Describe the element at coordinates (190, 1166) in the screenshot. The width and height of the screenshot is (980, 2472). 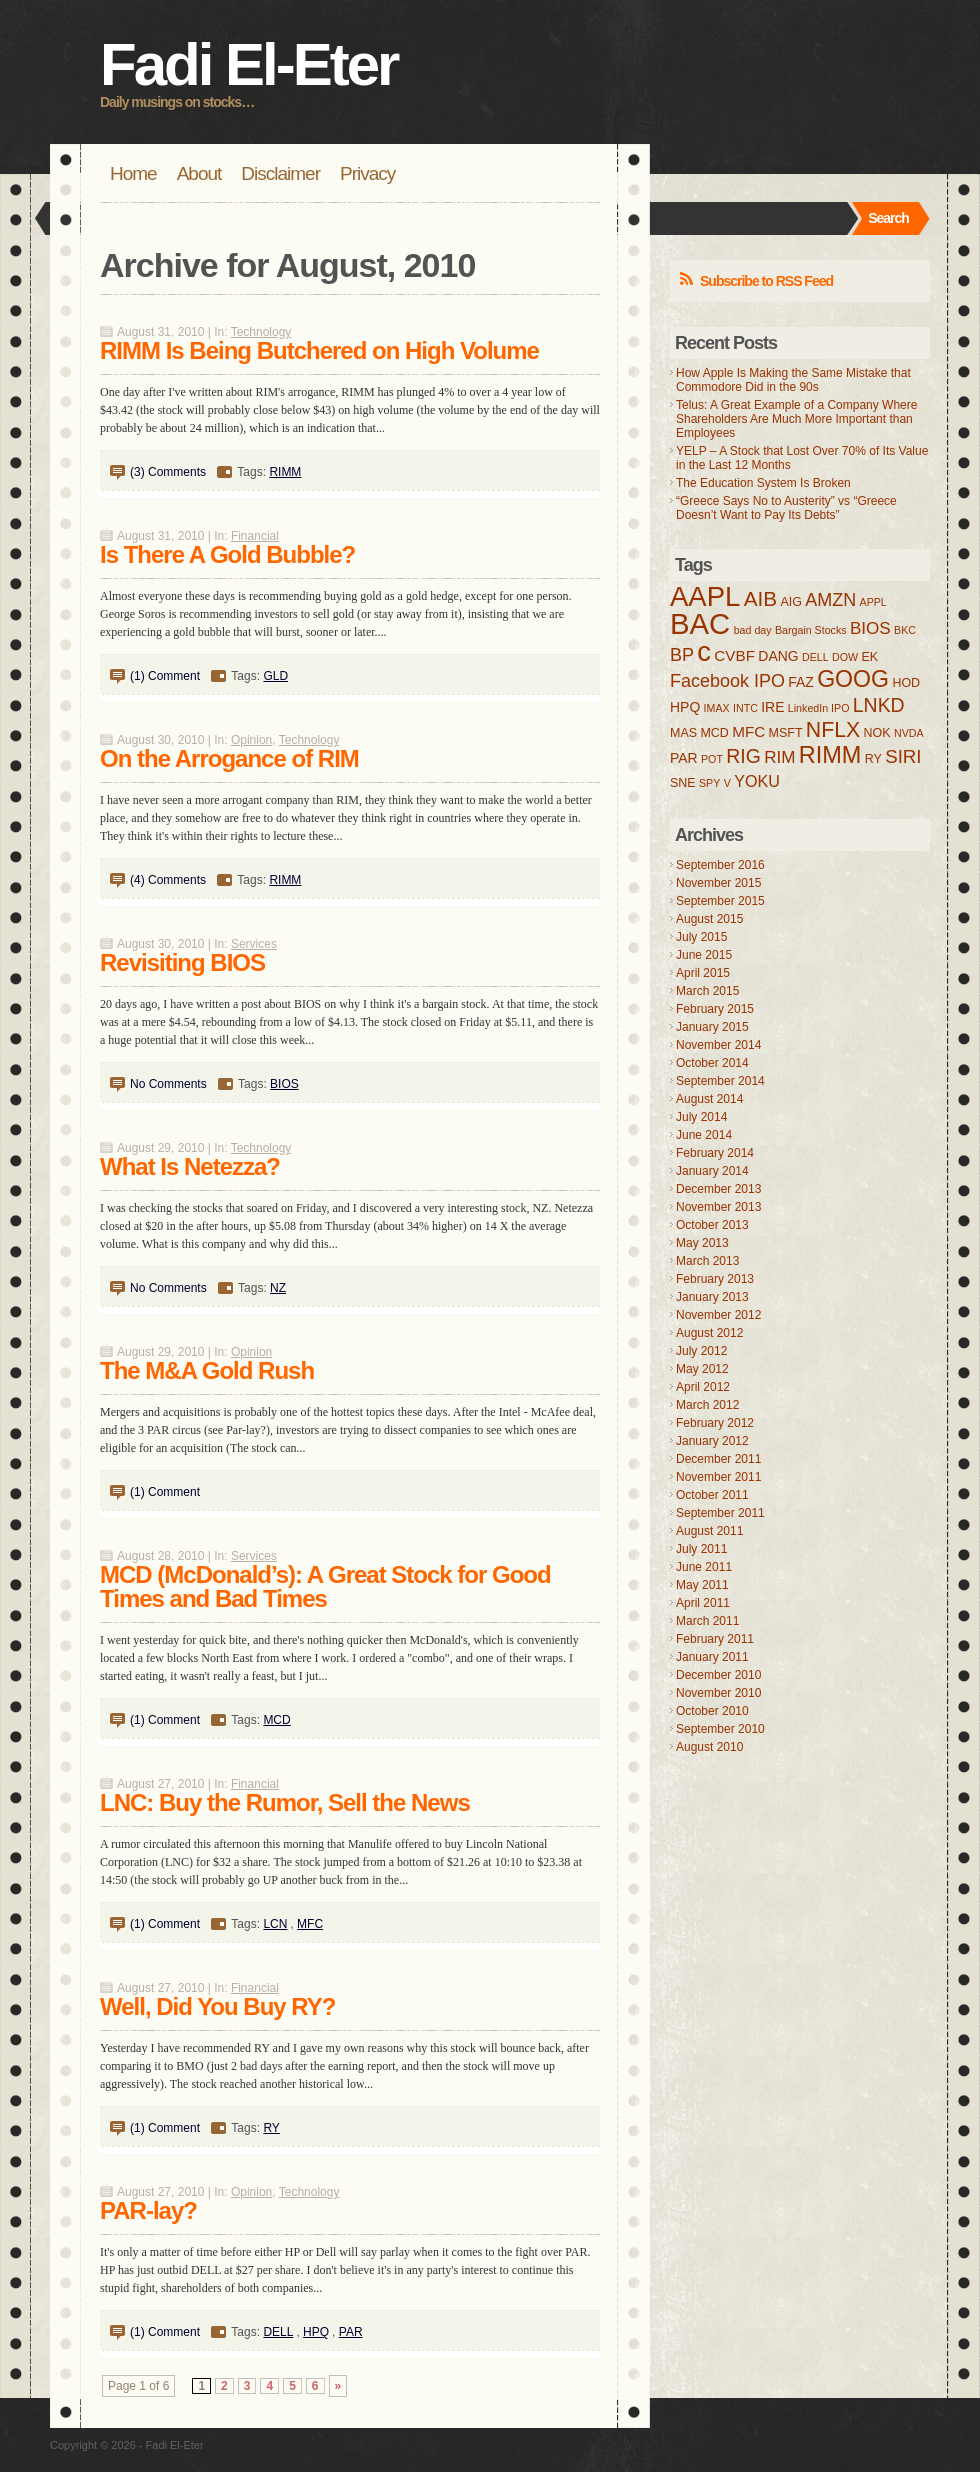
I see `What Is Netezza?` at that location.